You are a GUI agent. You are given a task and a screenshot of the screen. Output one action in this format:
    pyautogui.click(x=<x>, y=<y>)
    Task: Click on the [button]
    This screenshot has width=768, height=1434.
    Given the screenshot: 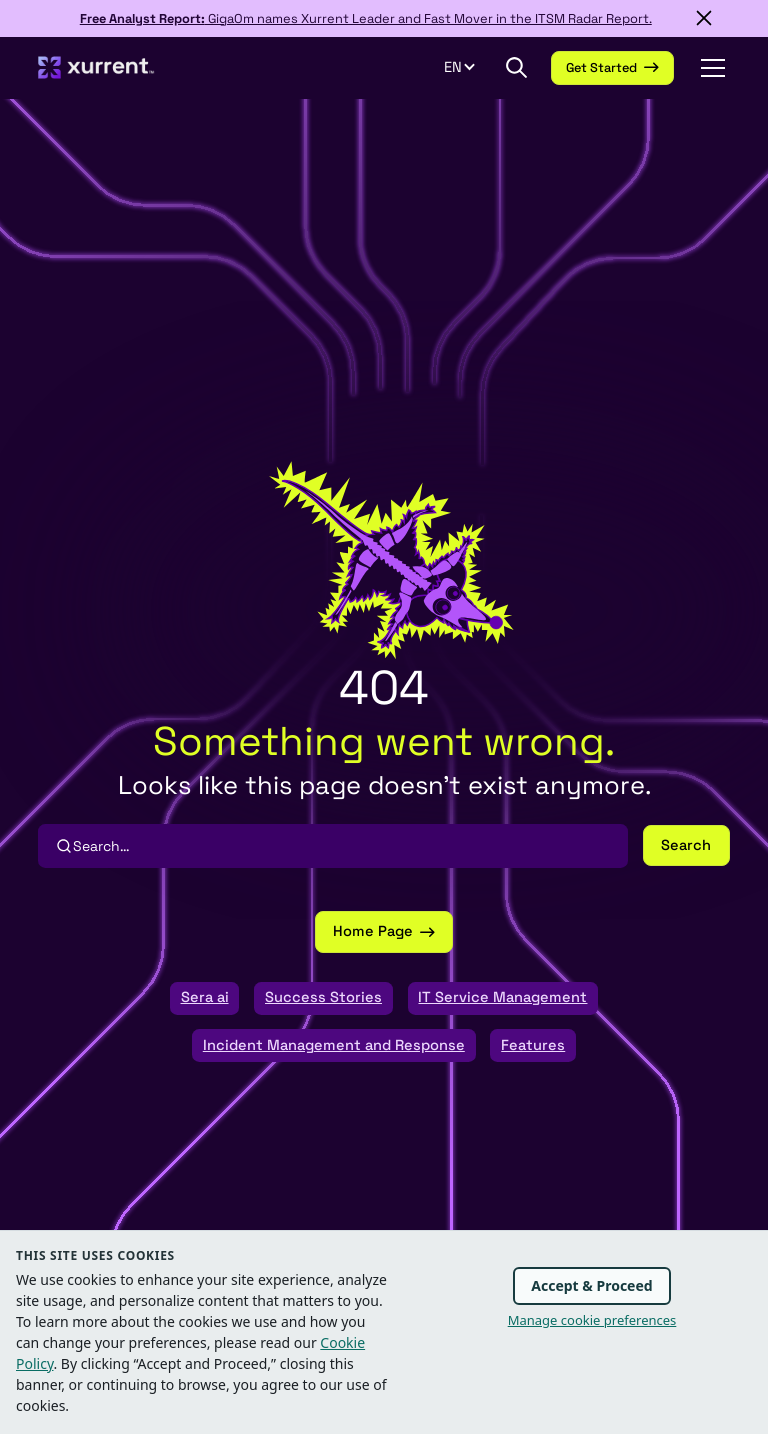 What is the action you would take?
    pyautogui.click(x=470, y=68)
    